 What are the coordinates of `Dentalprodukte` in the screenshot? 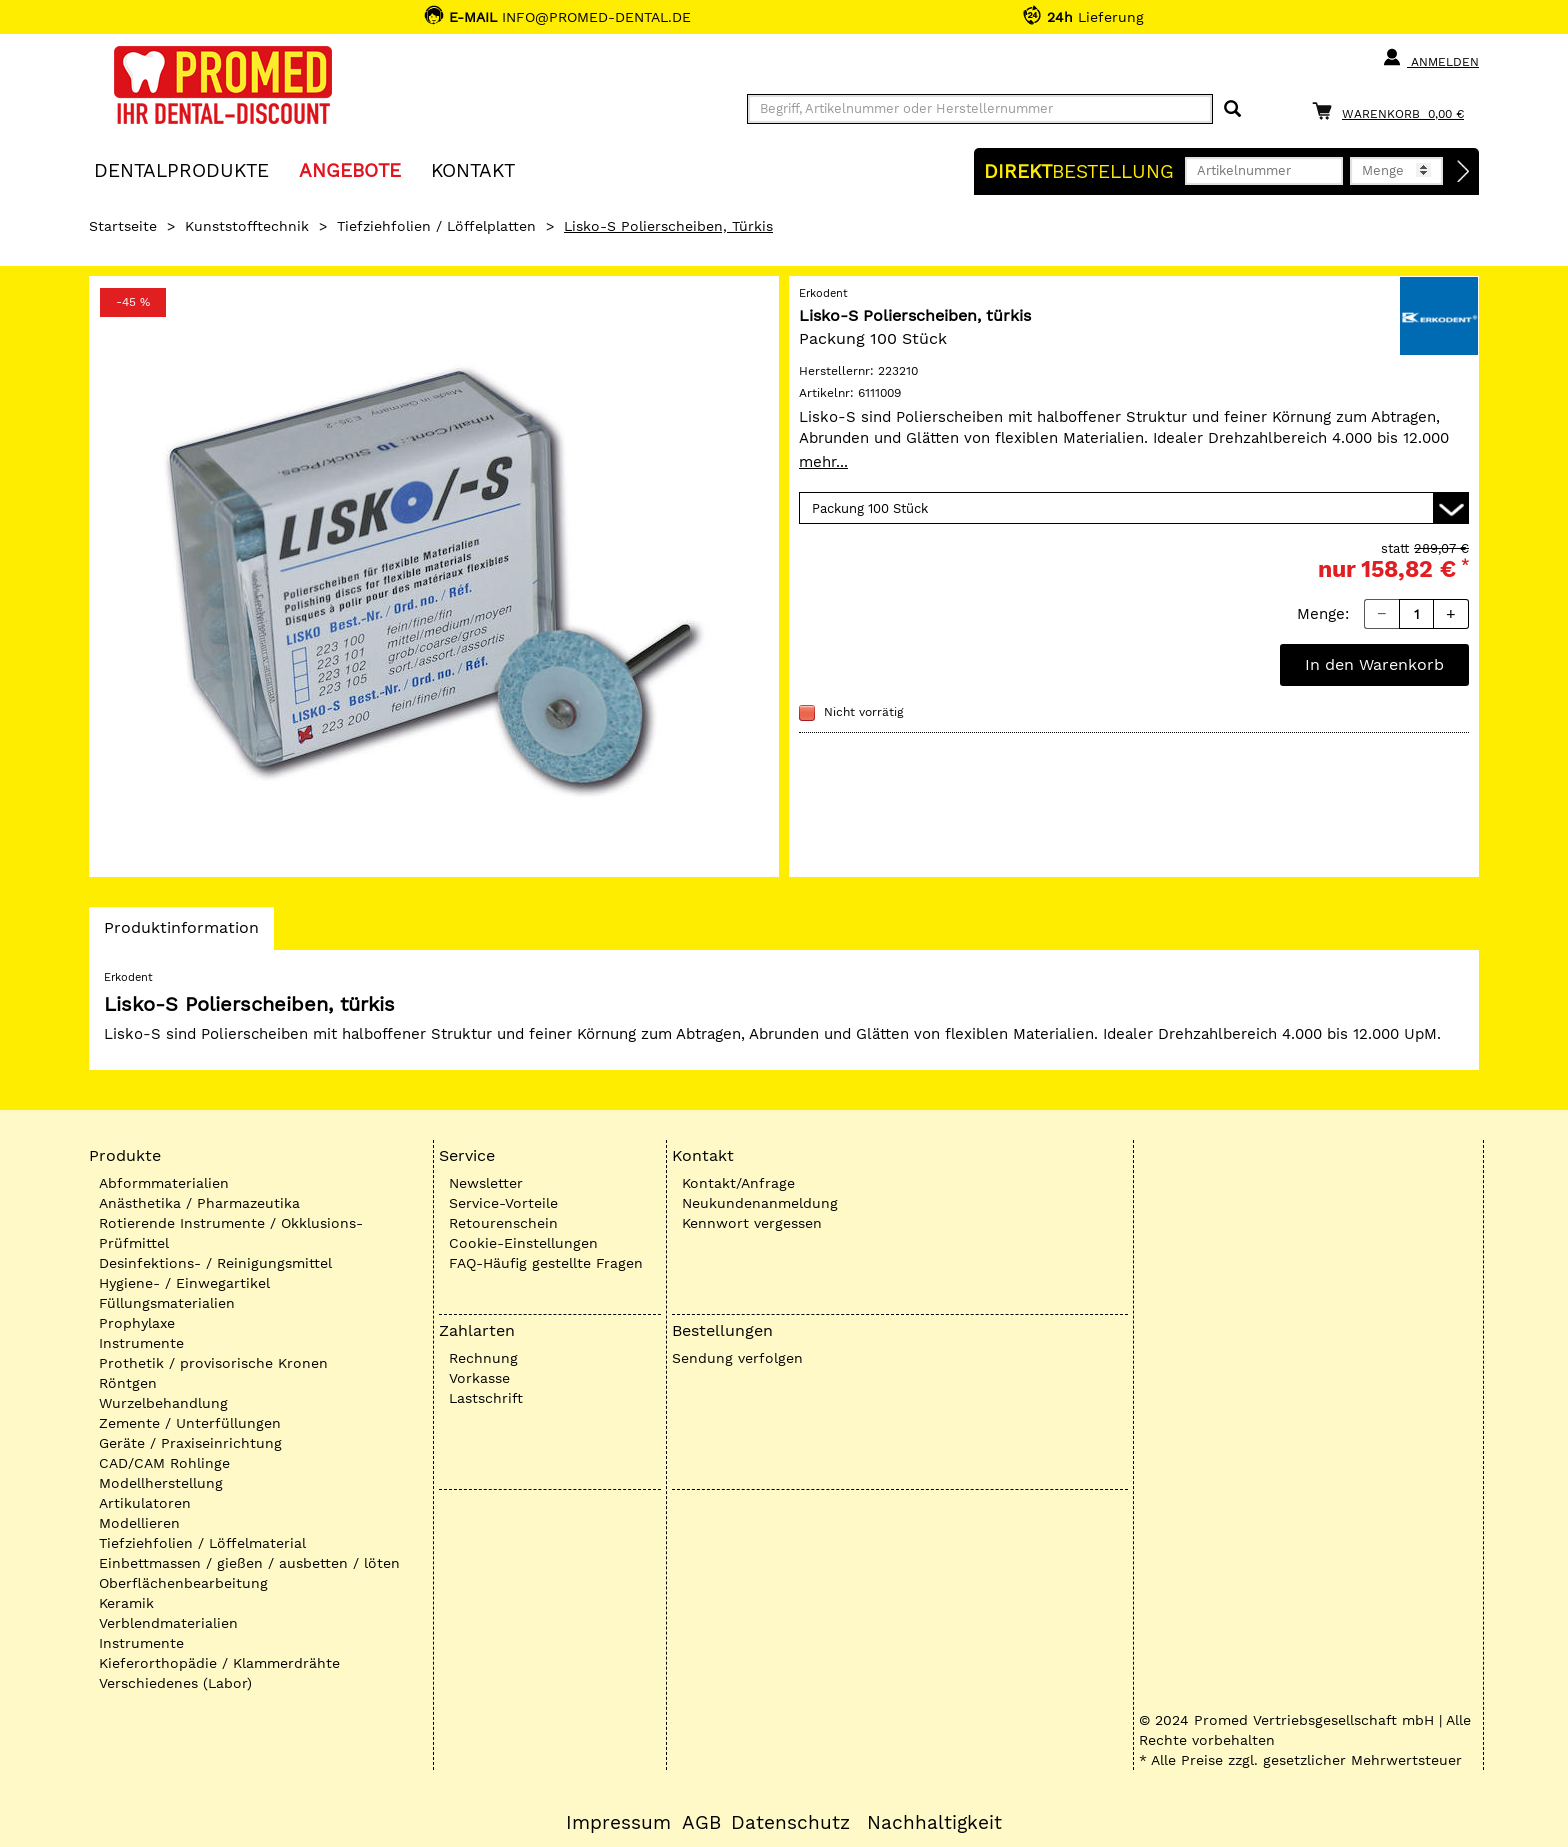 It's located at (181, 169).